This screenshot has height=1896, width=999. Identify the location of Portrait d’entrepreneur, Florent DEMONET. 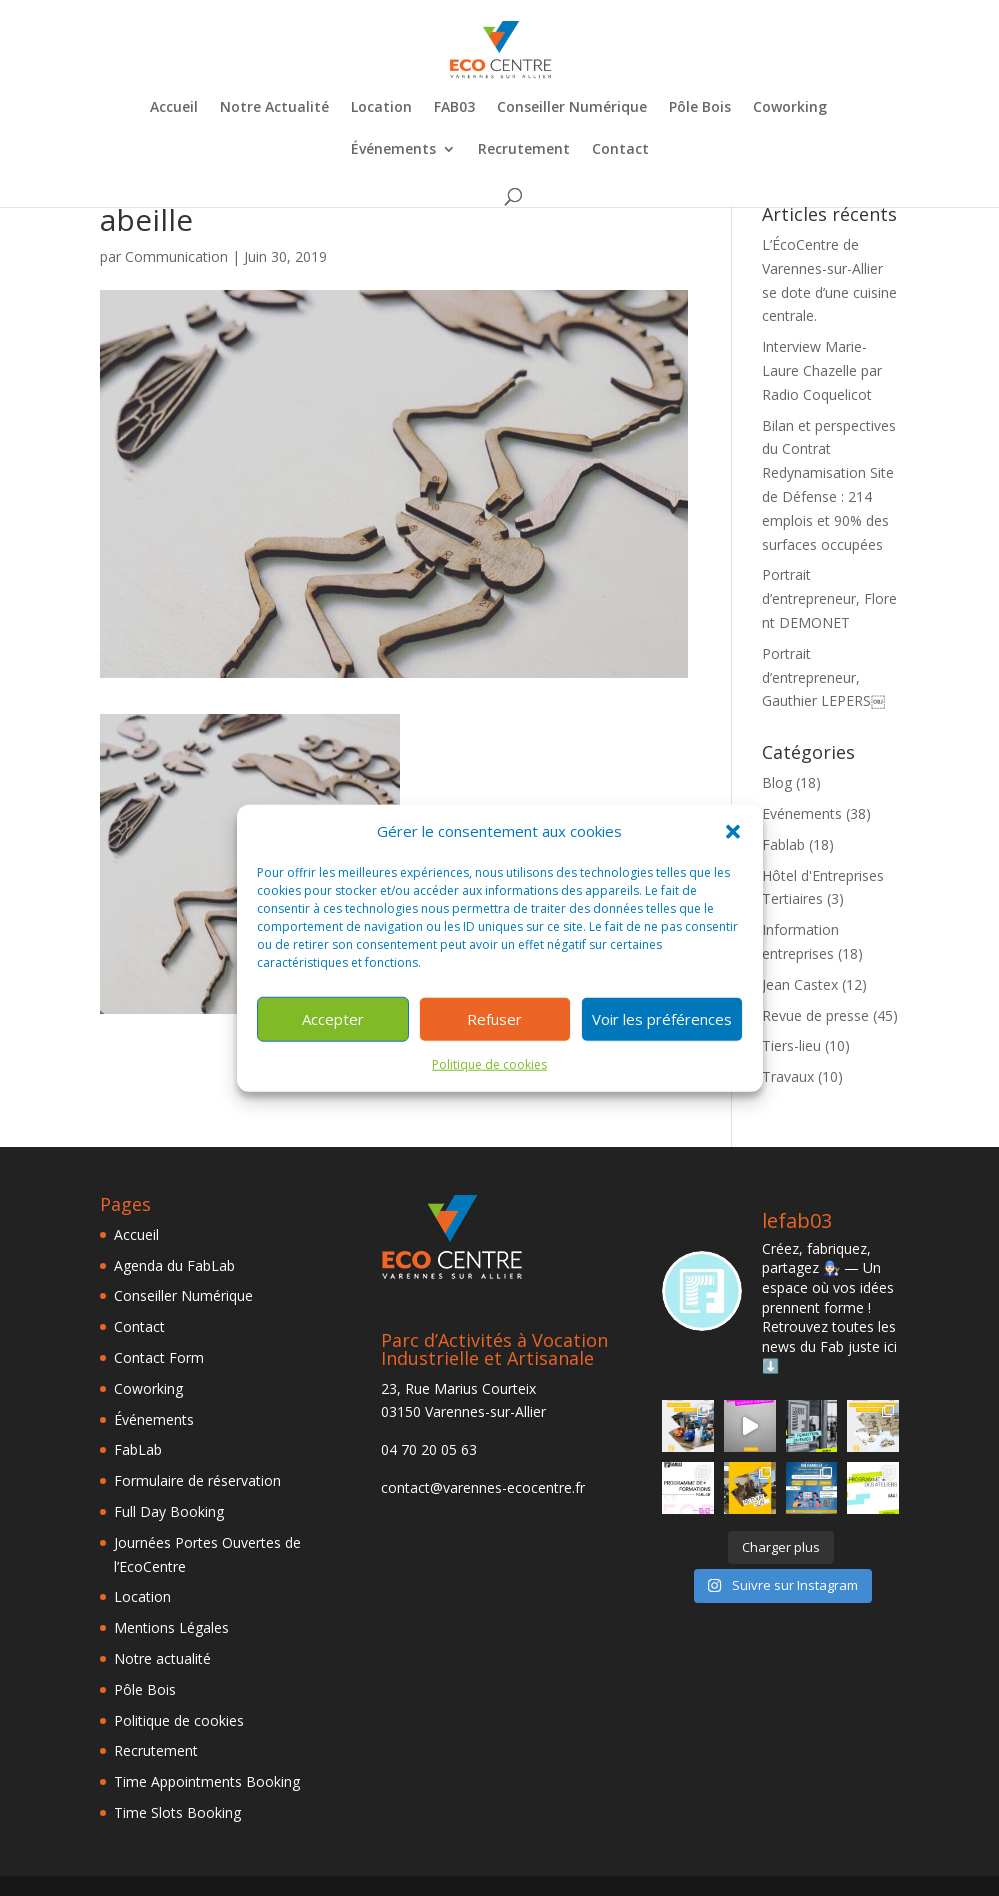
(829, 598).